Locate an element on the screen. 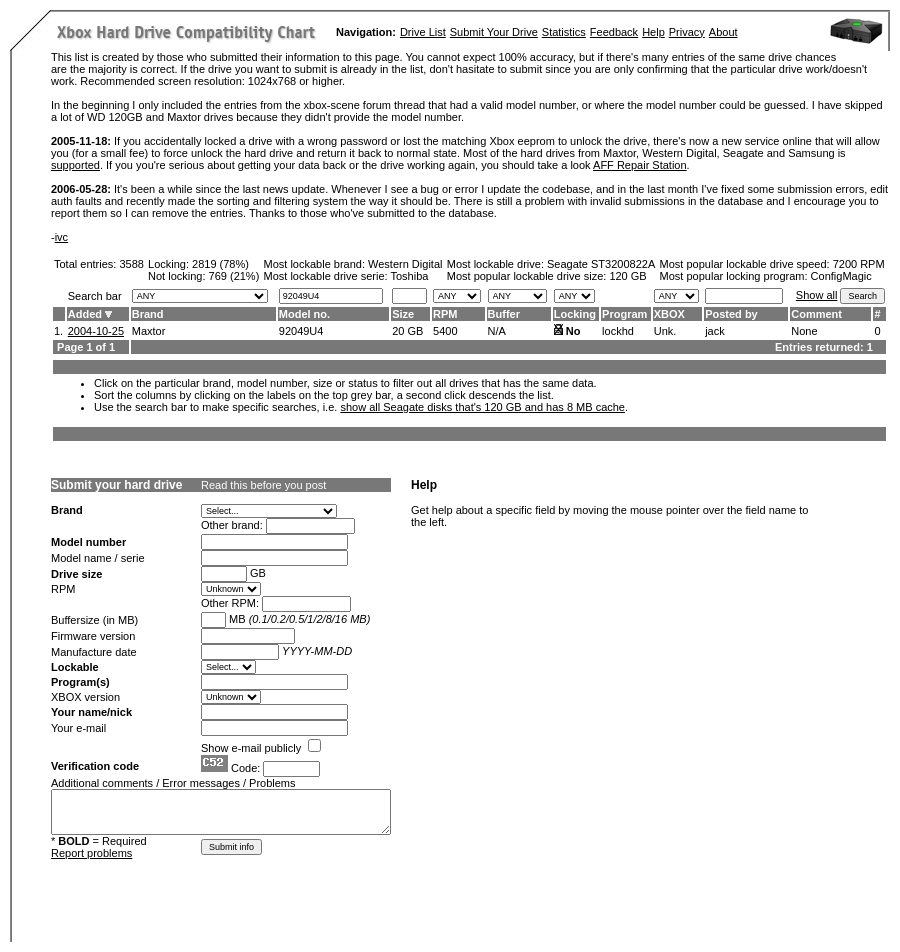 The image size is (900, 952). jack is located at coordinates (715, 331).